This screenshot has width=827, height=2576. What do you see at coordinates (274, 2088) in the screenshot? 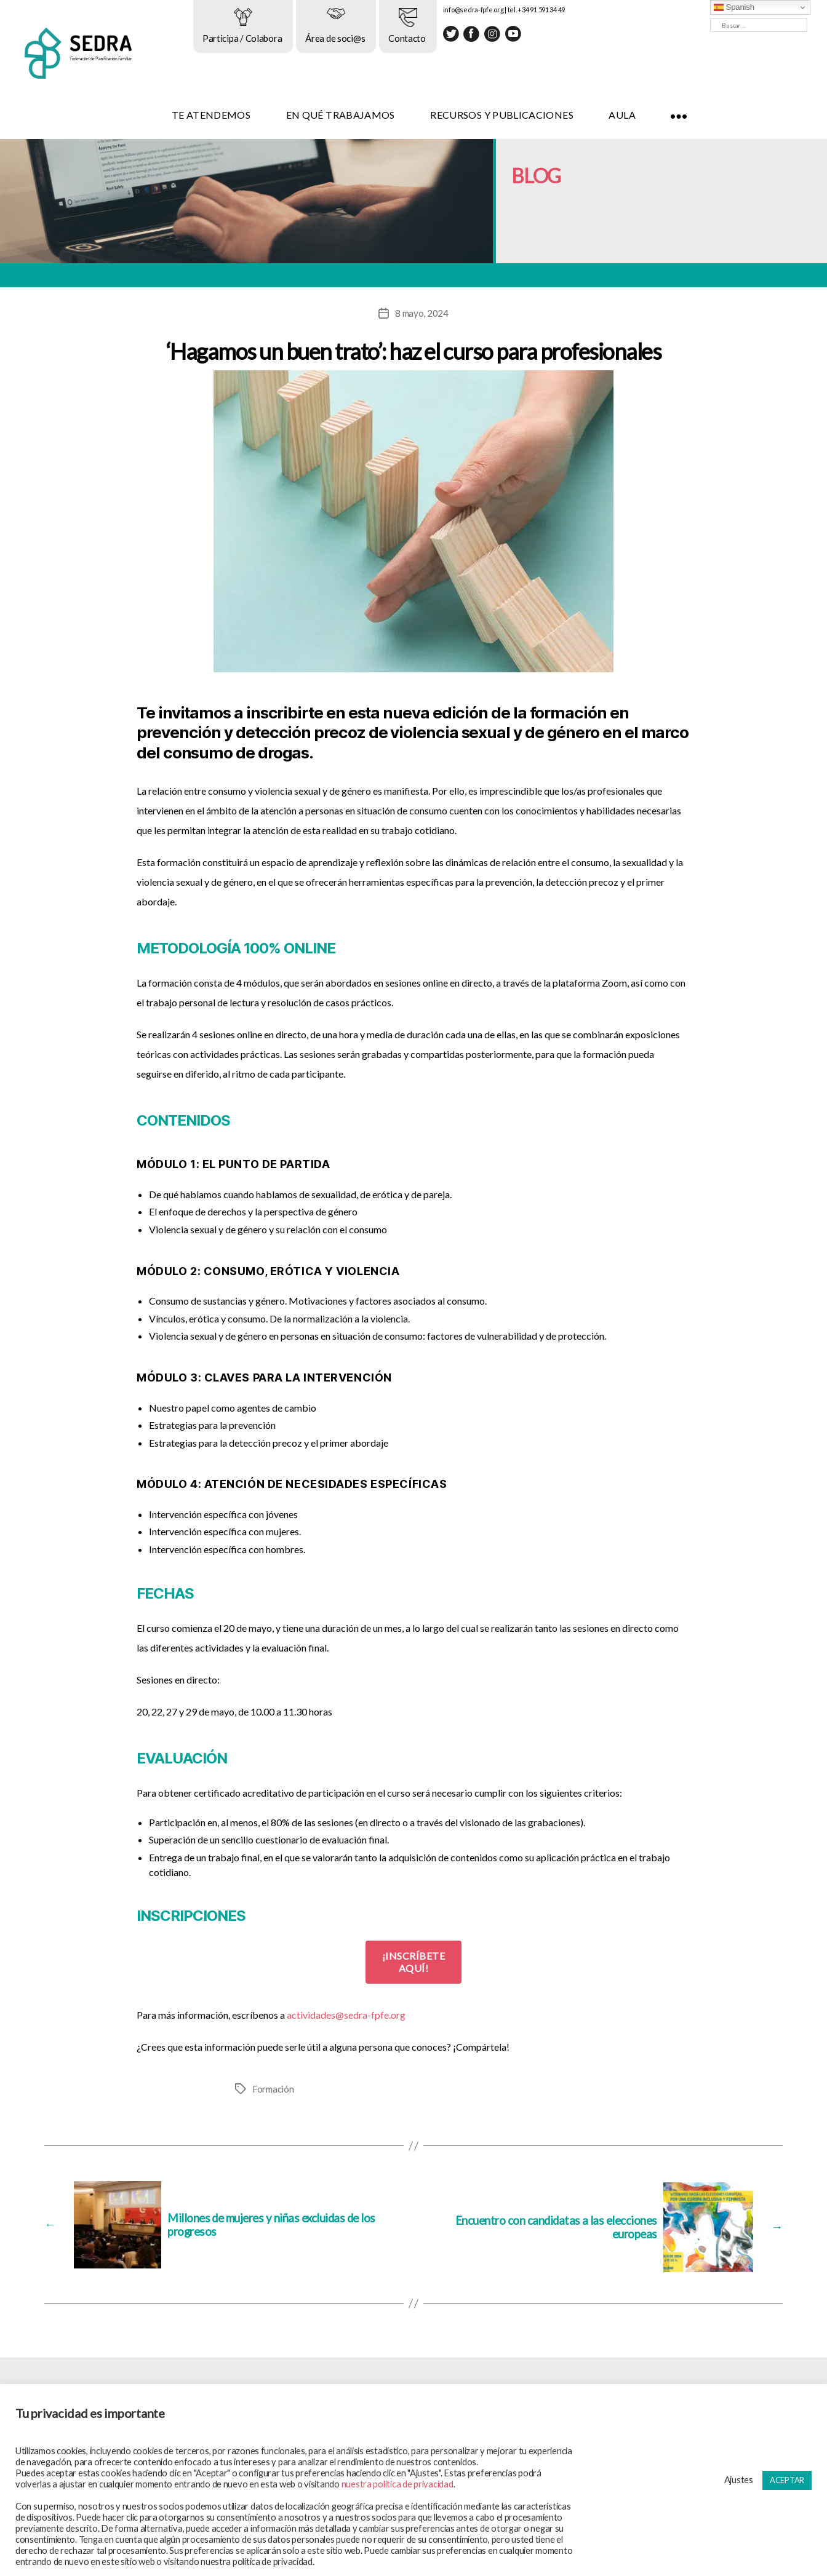
I see `Formación` at bounding box center [274, 2088].